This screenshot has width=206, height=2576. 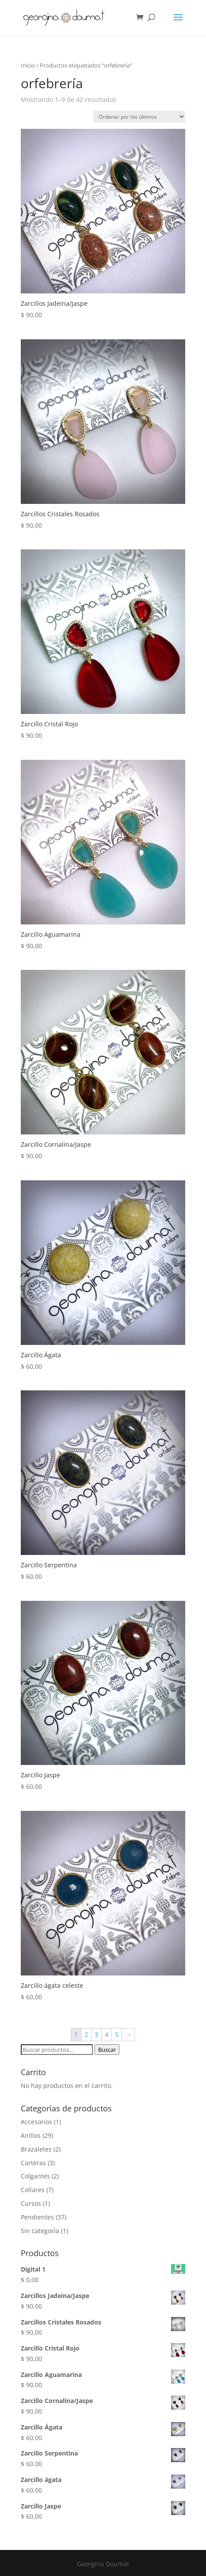 I want to click on 4 [Página 4], so click(x=106, y=2034).